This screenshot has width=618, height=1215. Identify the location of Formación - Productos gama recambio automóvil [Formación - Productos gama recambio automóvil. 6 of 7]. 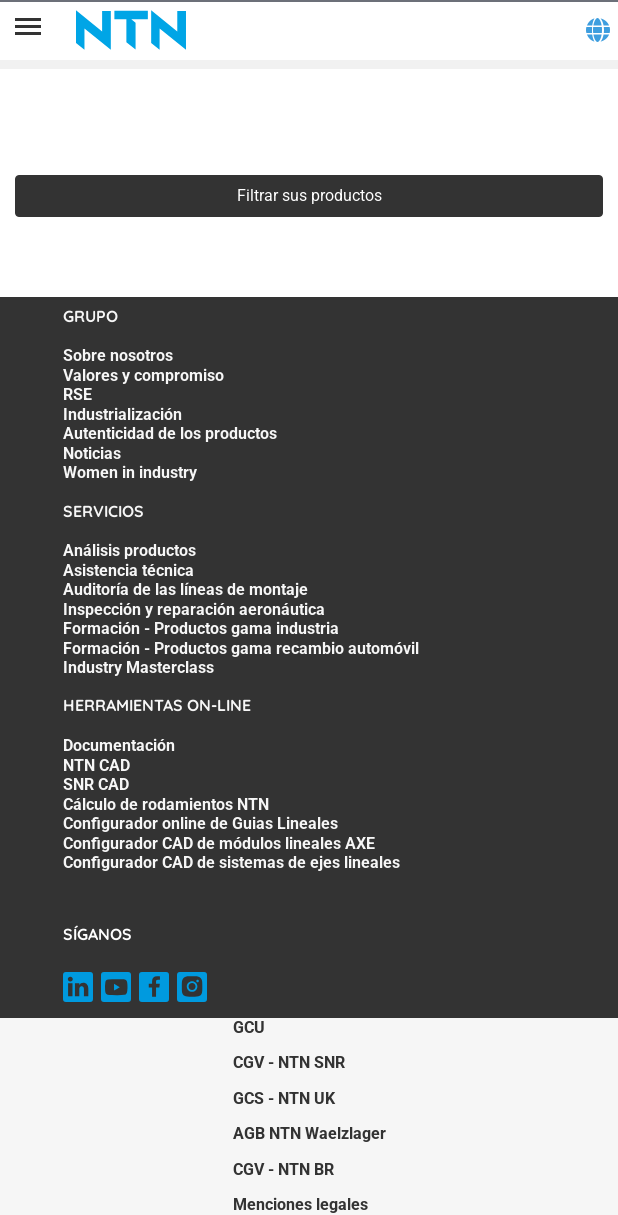
(241, 648).